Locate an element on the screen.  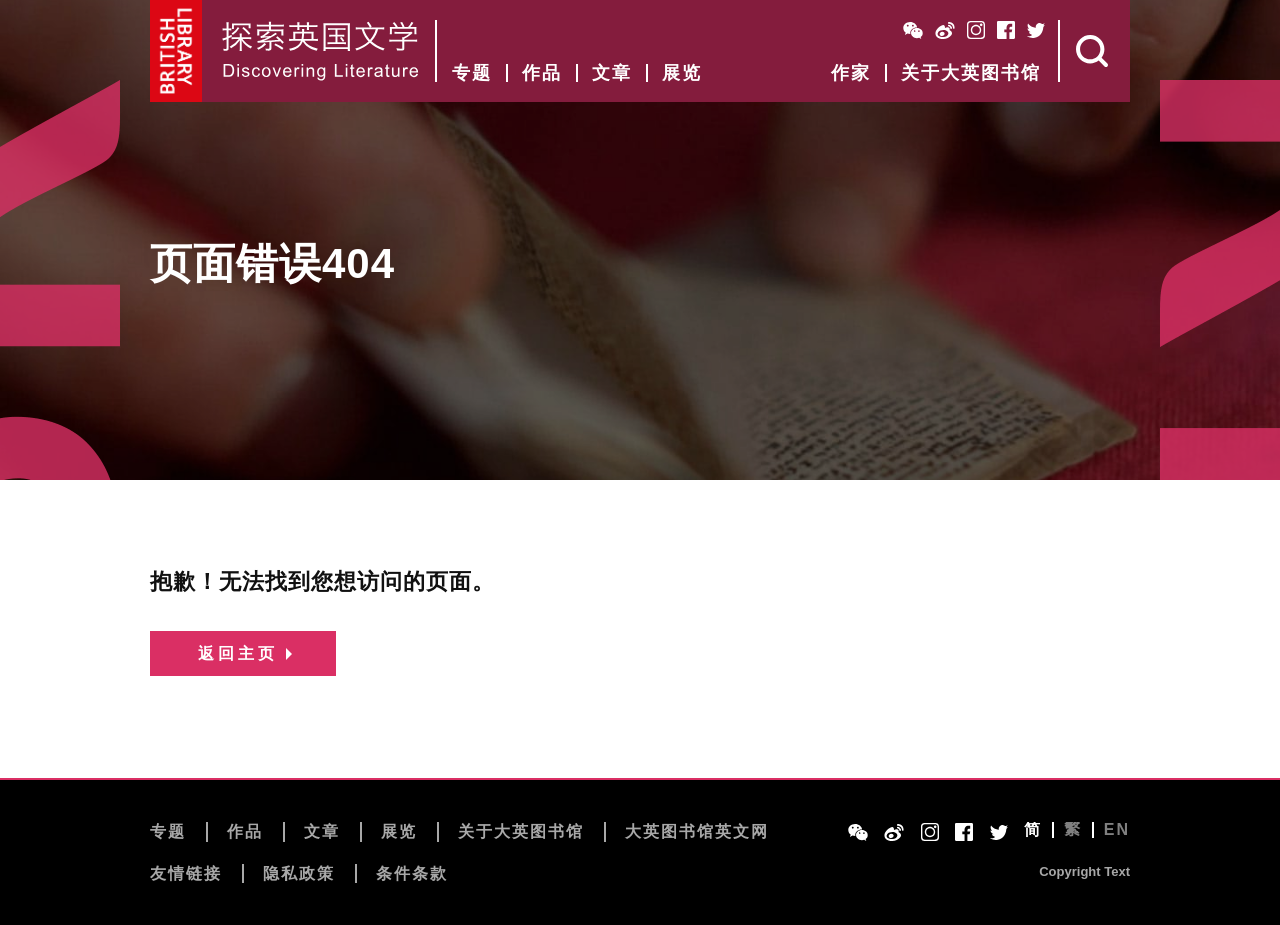
Instagram is located at coordinates (976, 30).